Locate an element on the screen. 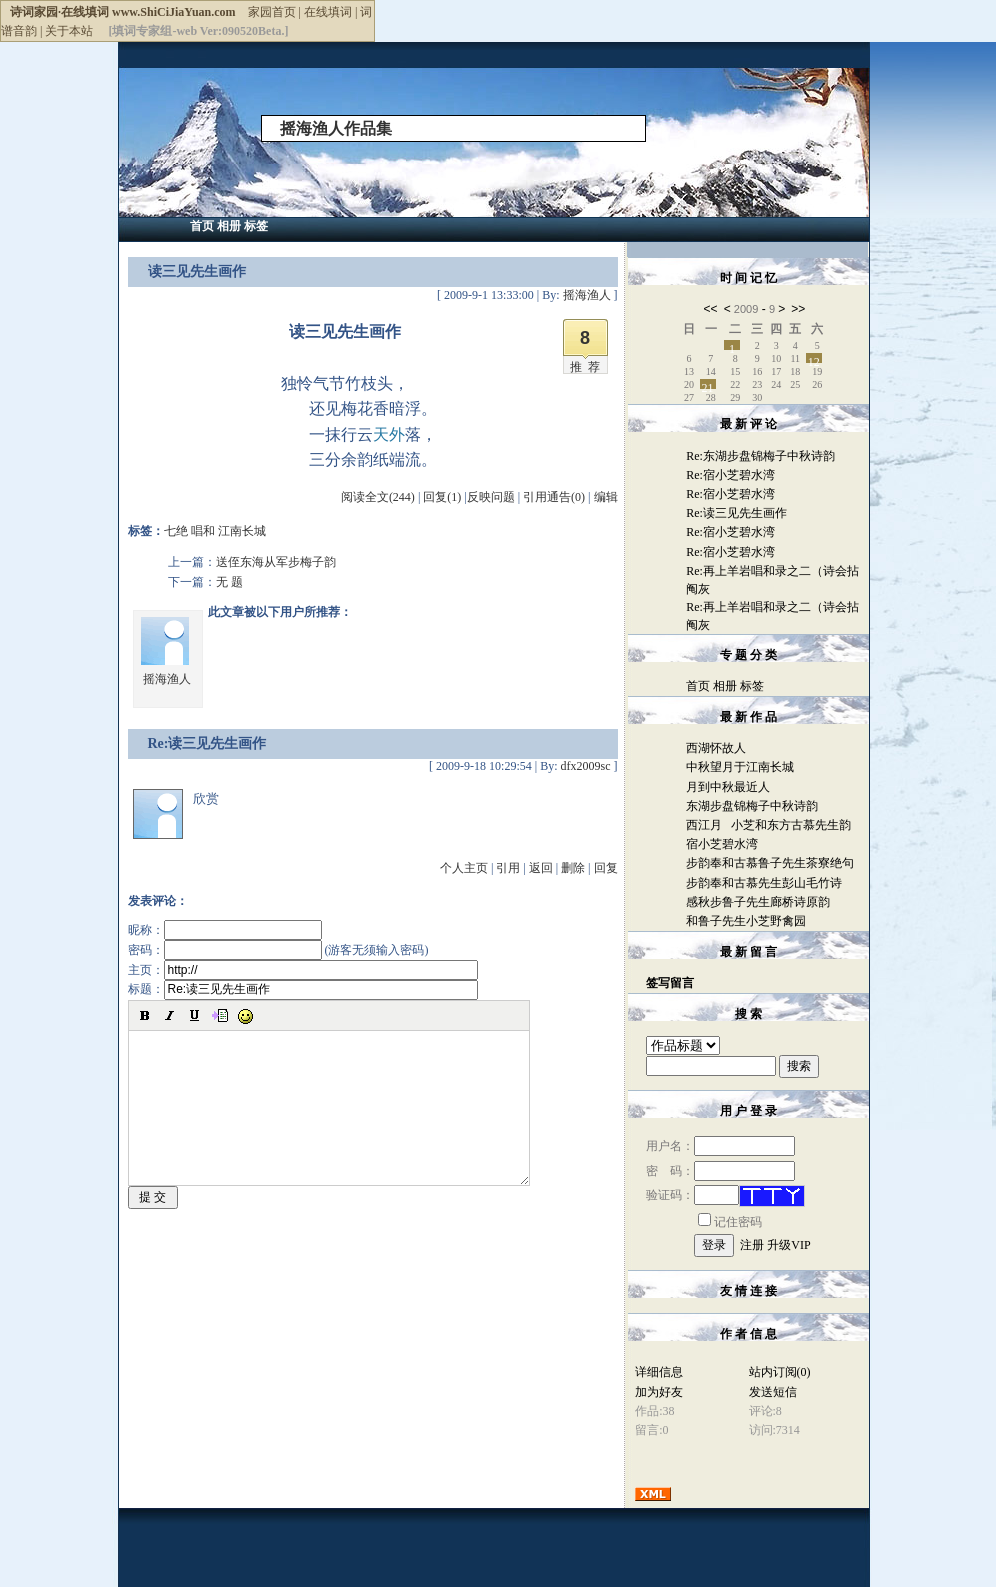  首页 is located at coordinates (202, 226).